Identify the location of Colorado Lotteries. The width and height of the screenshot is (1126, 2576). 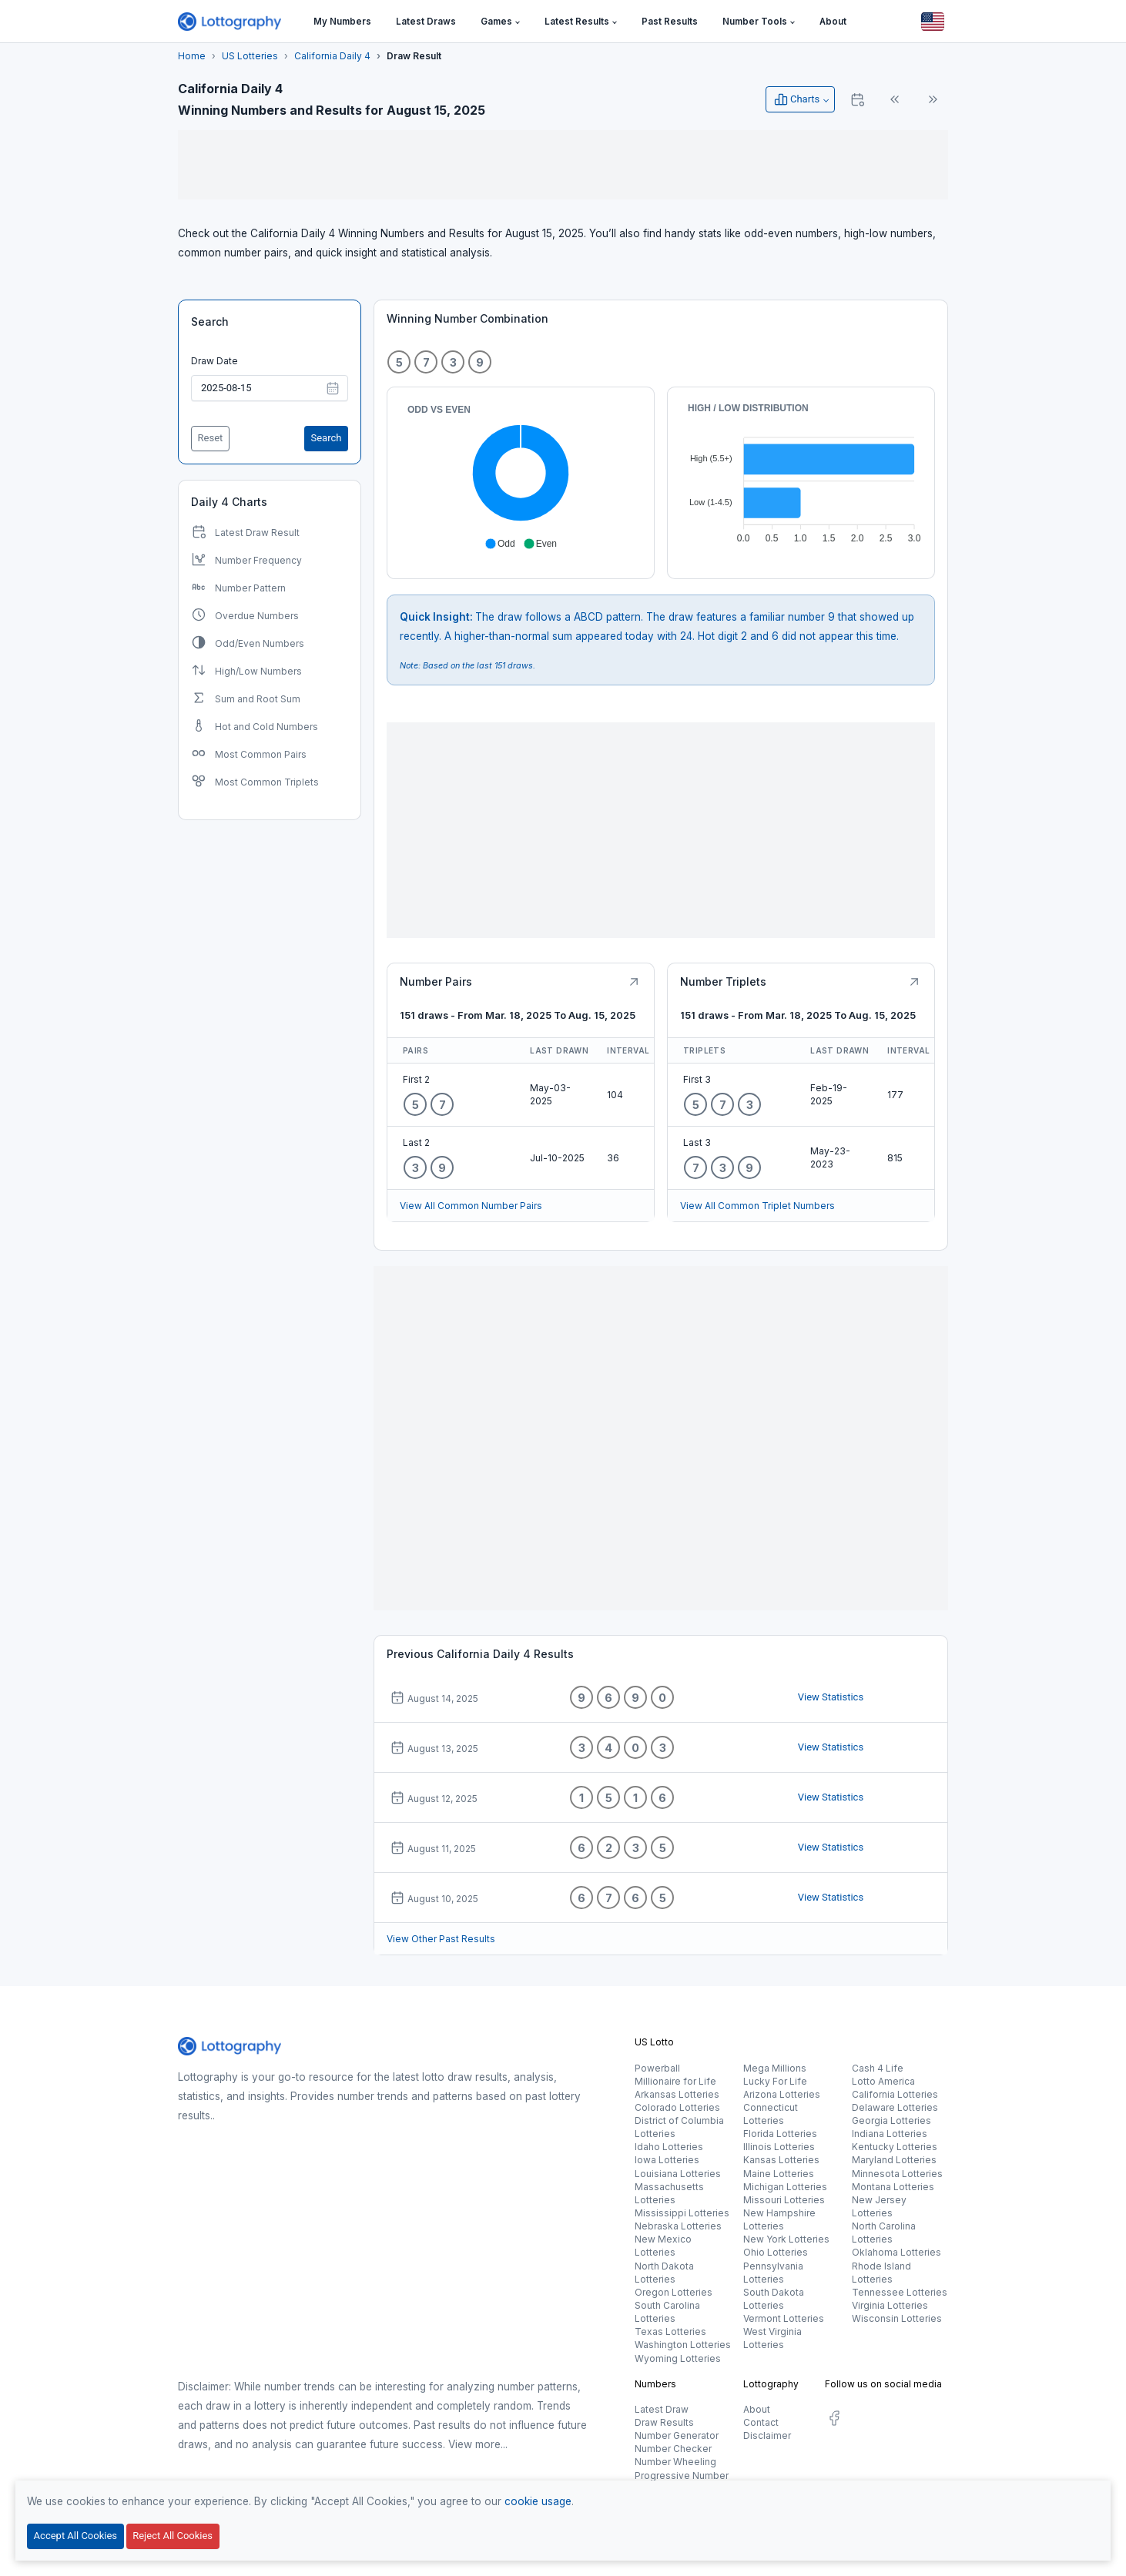
(677, 2107).